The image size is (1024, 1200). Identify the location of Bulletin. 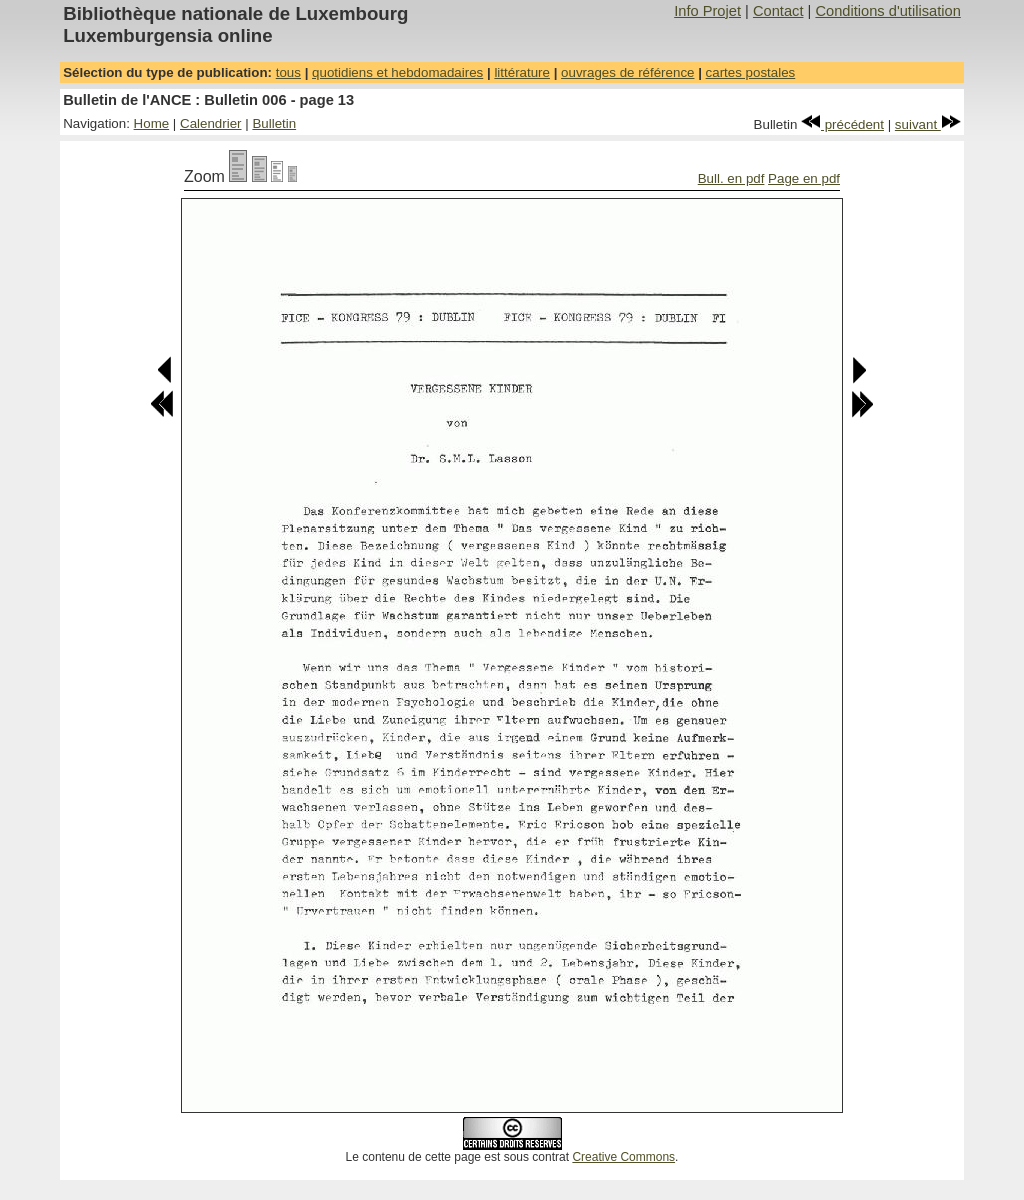
(274, 123).